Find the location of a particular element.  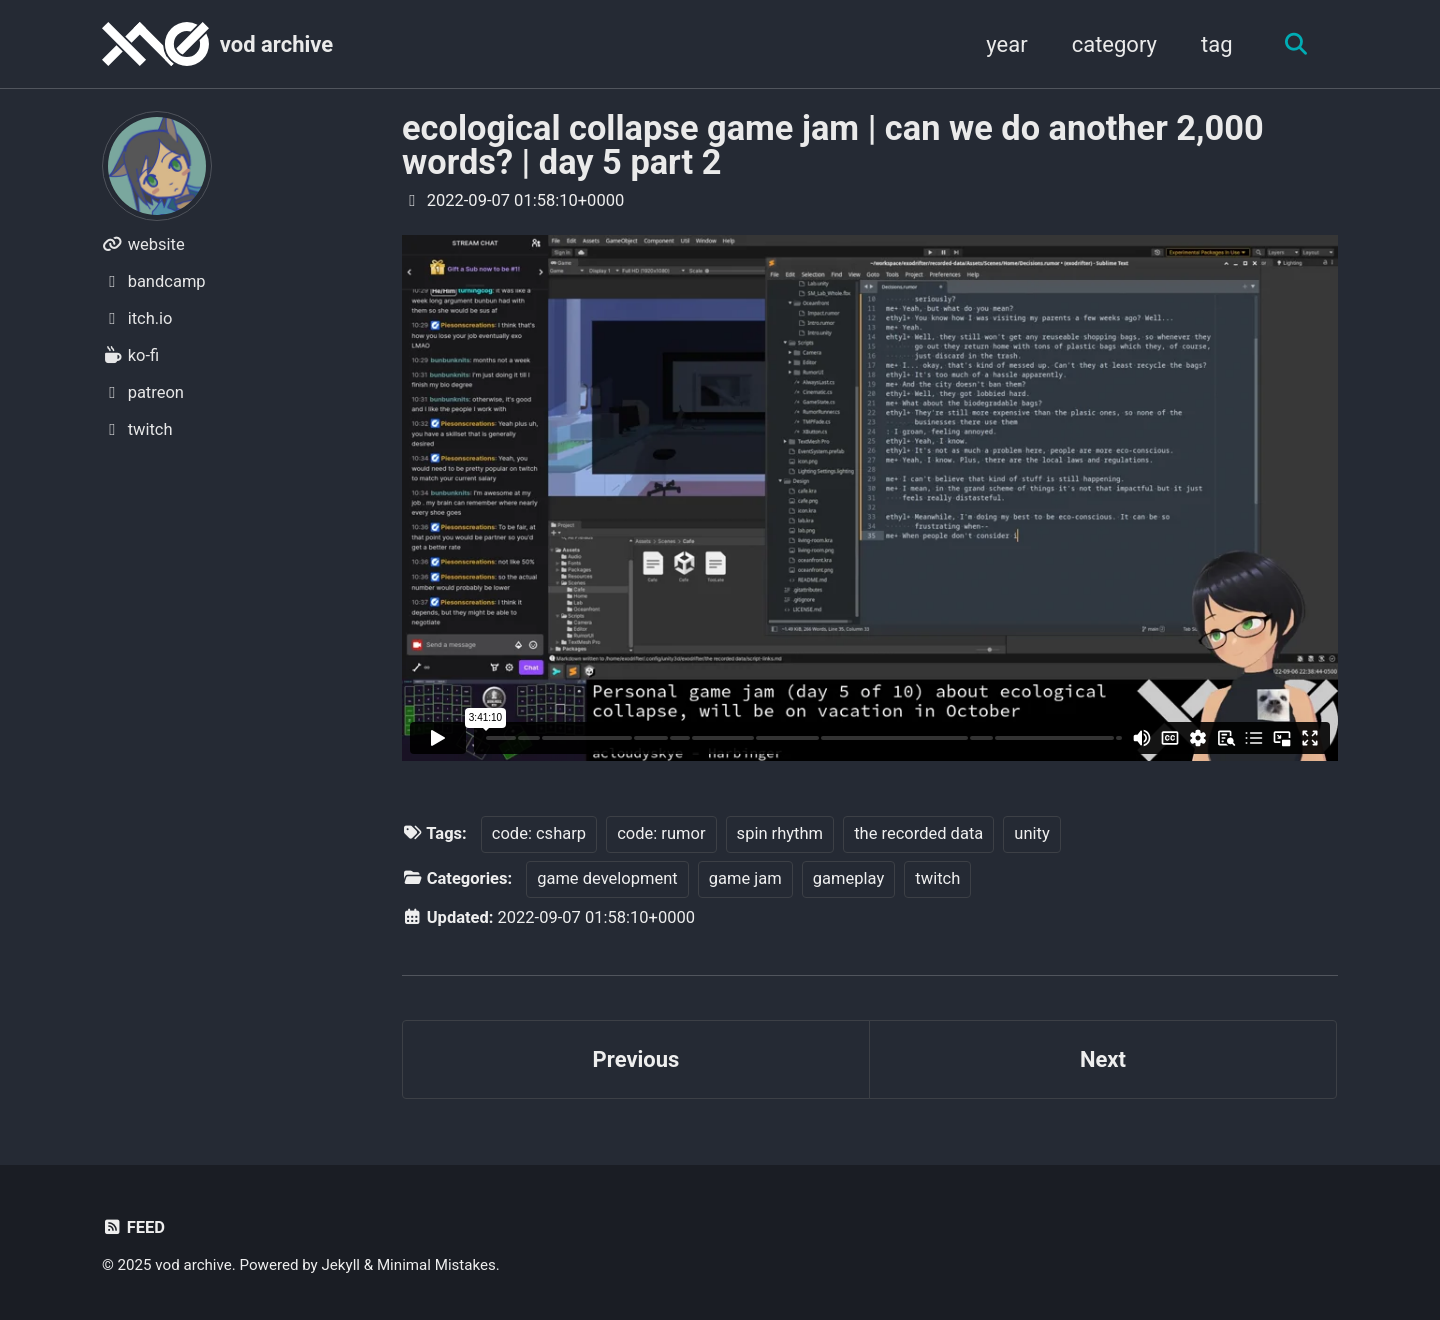

twitch is located at coordinates (937, 878).